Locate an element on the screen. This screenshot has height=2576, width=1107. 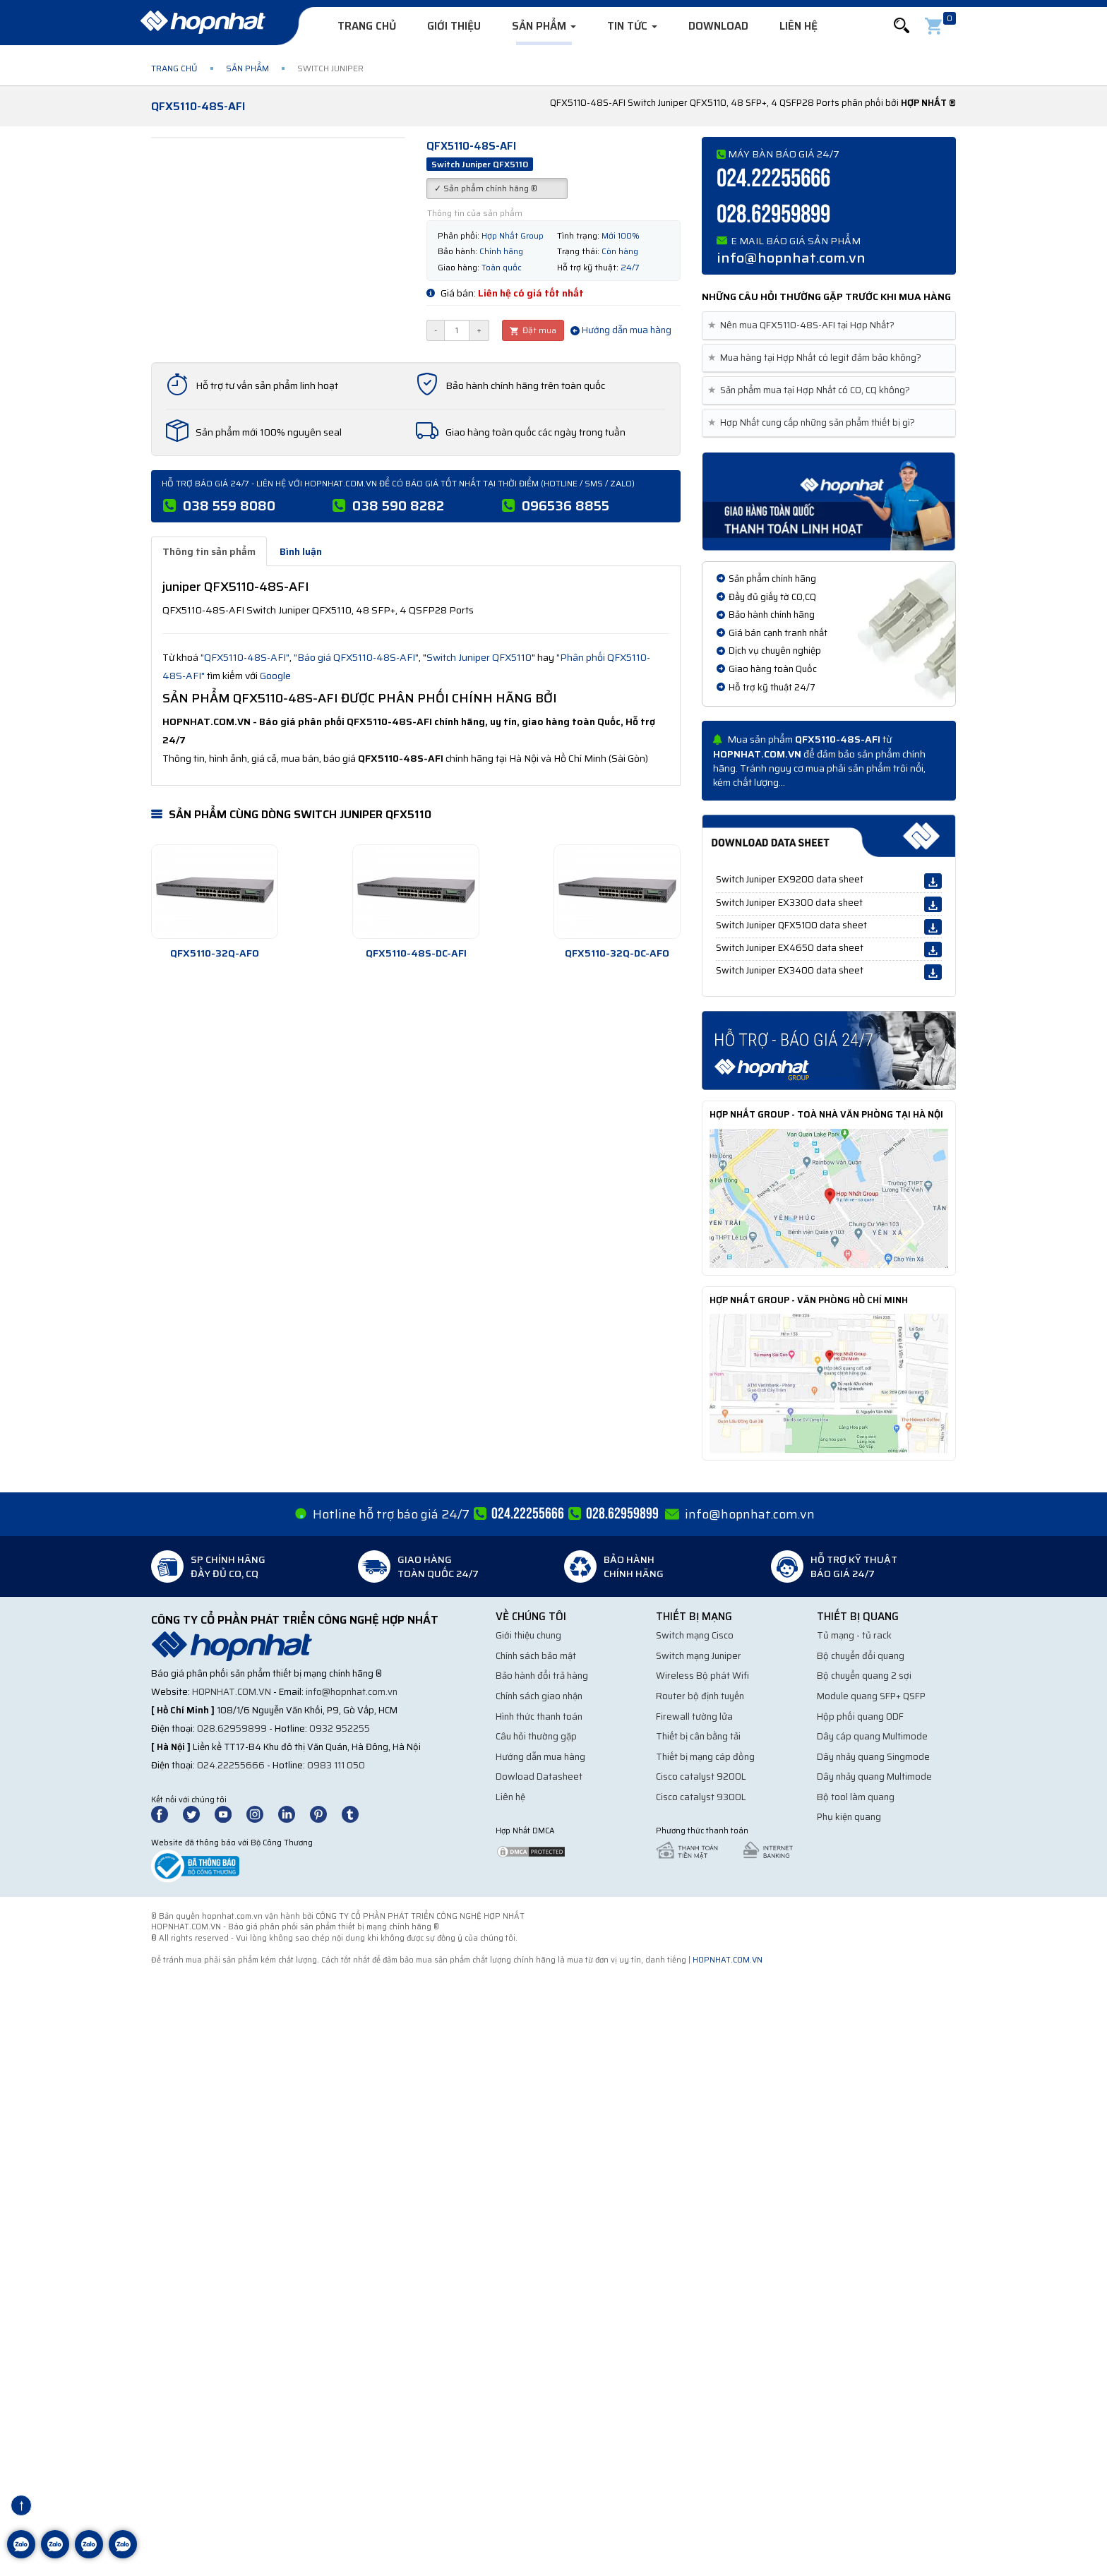
Hộp phối quang ODF is located at coordinates (860, 1716).